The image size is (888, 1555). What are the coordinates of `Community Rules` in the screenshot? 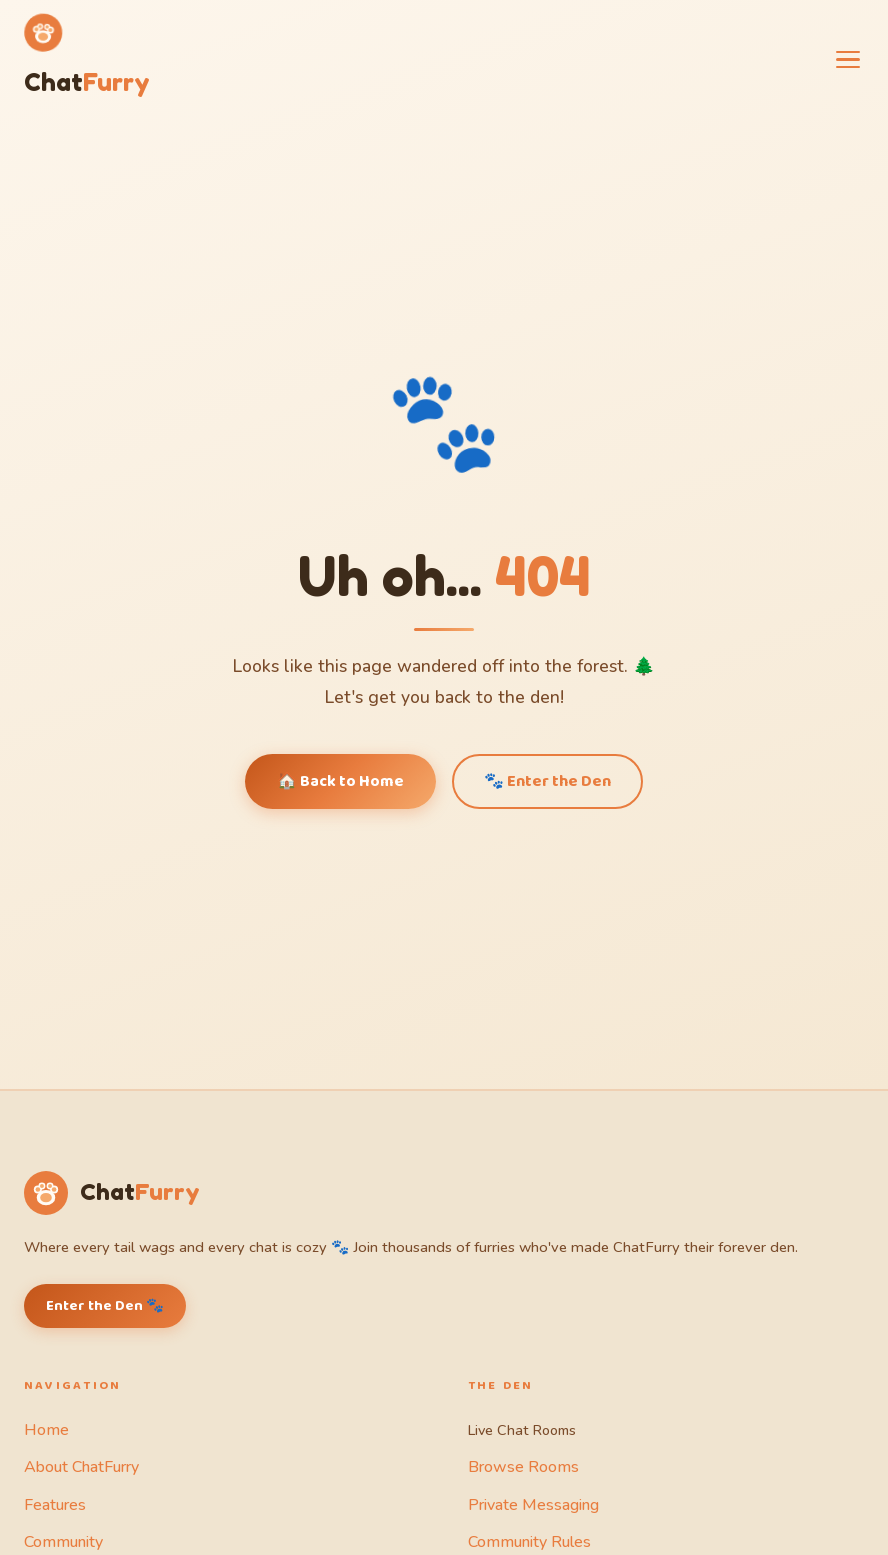 It's located at (529, 1542).